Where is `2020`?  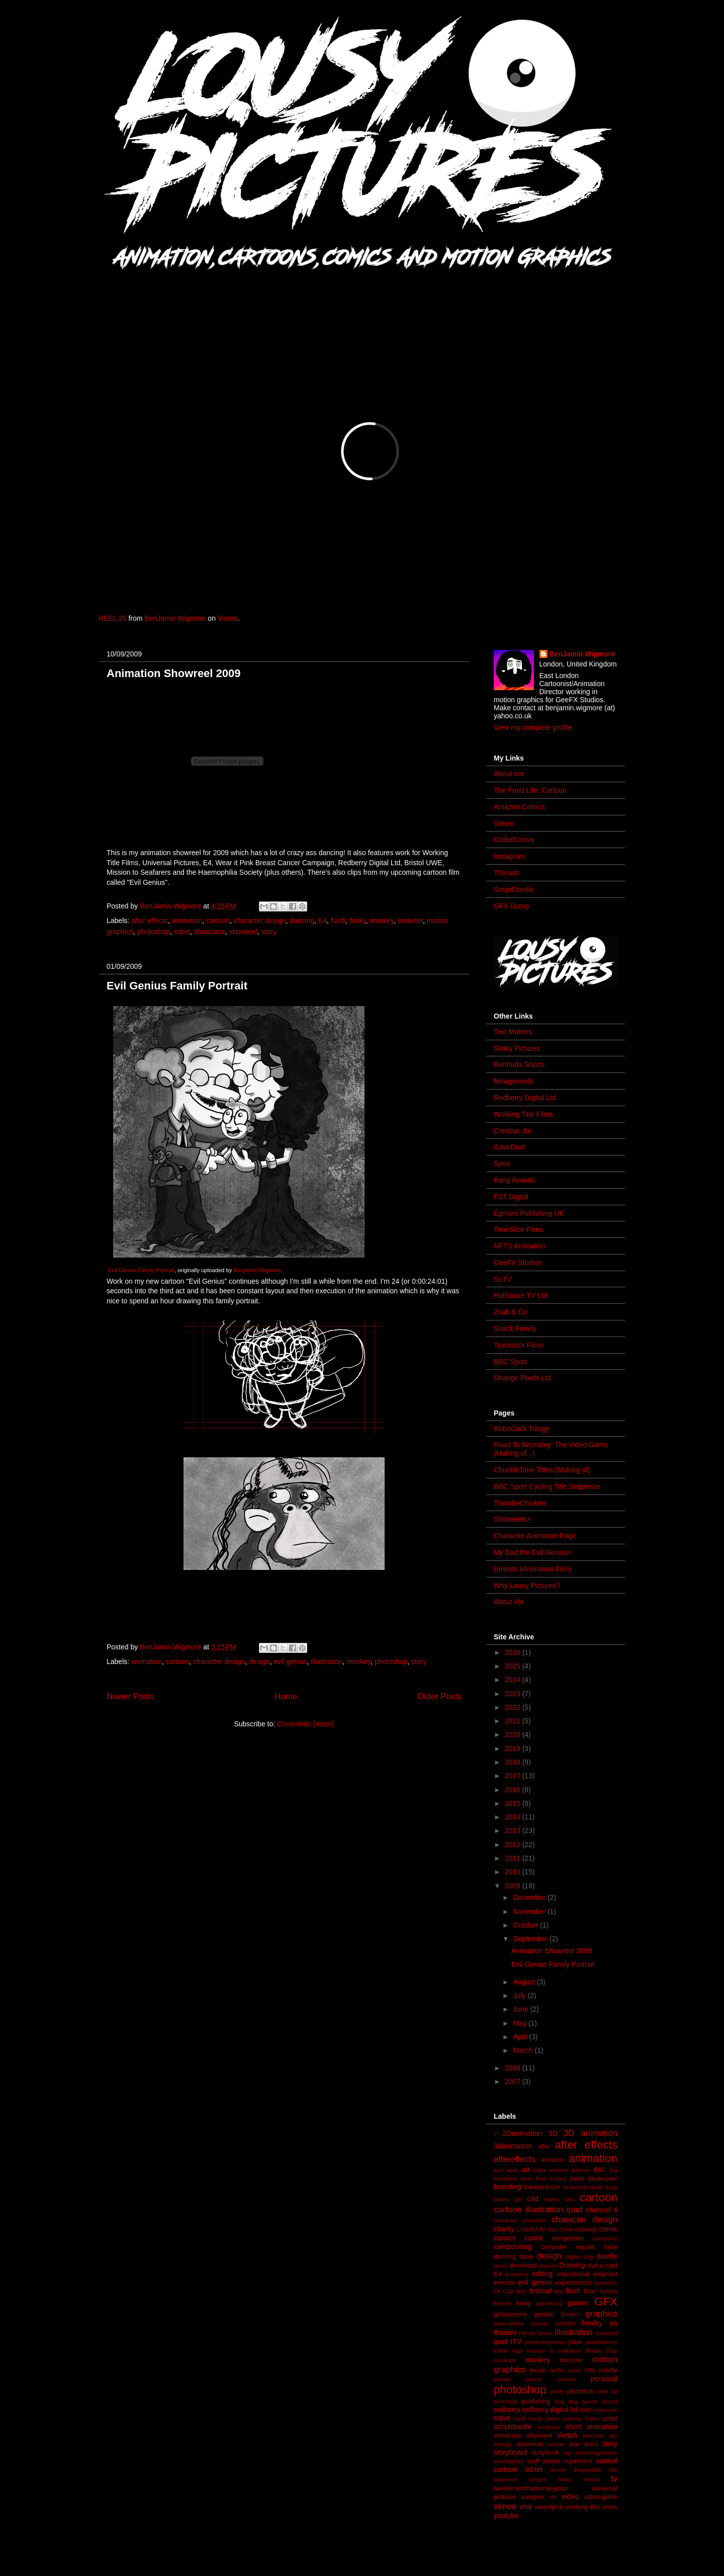 2020 is located at coordinates (513, 1734).